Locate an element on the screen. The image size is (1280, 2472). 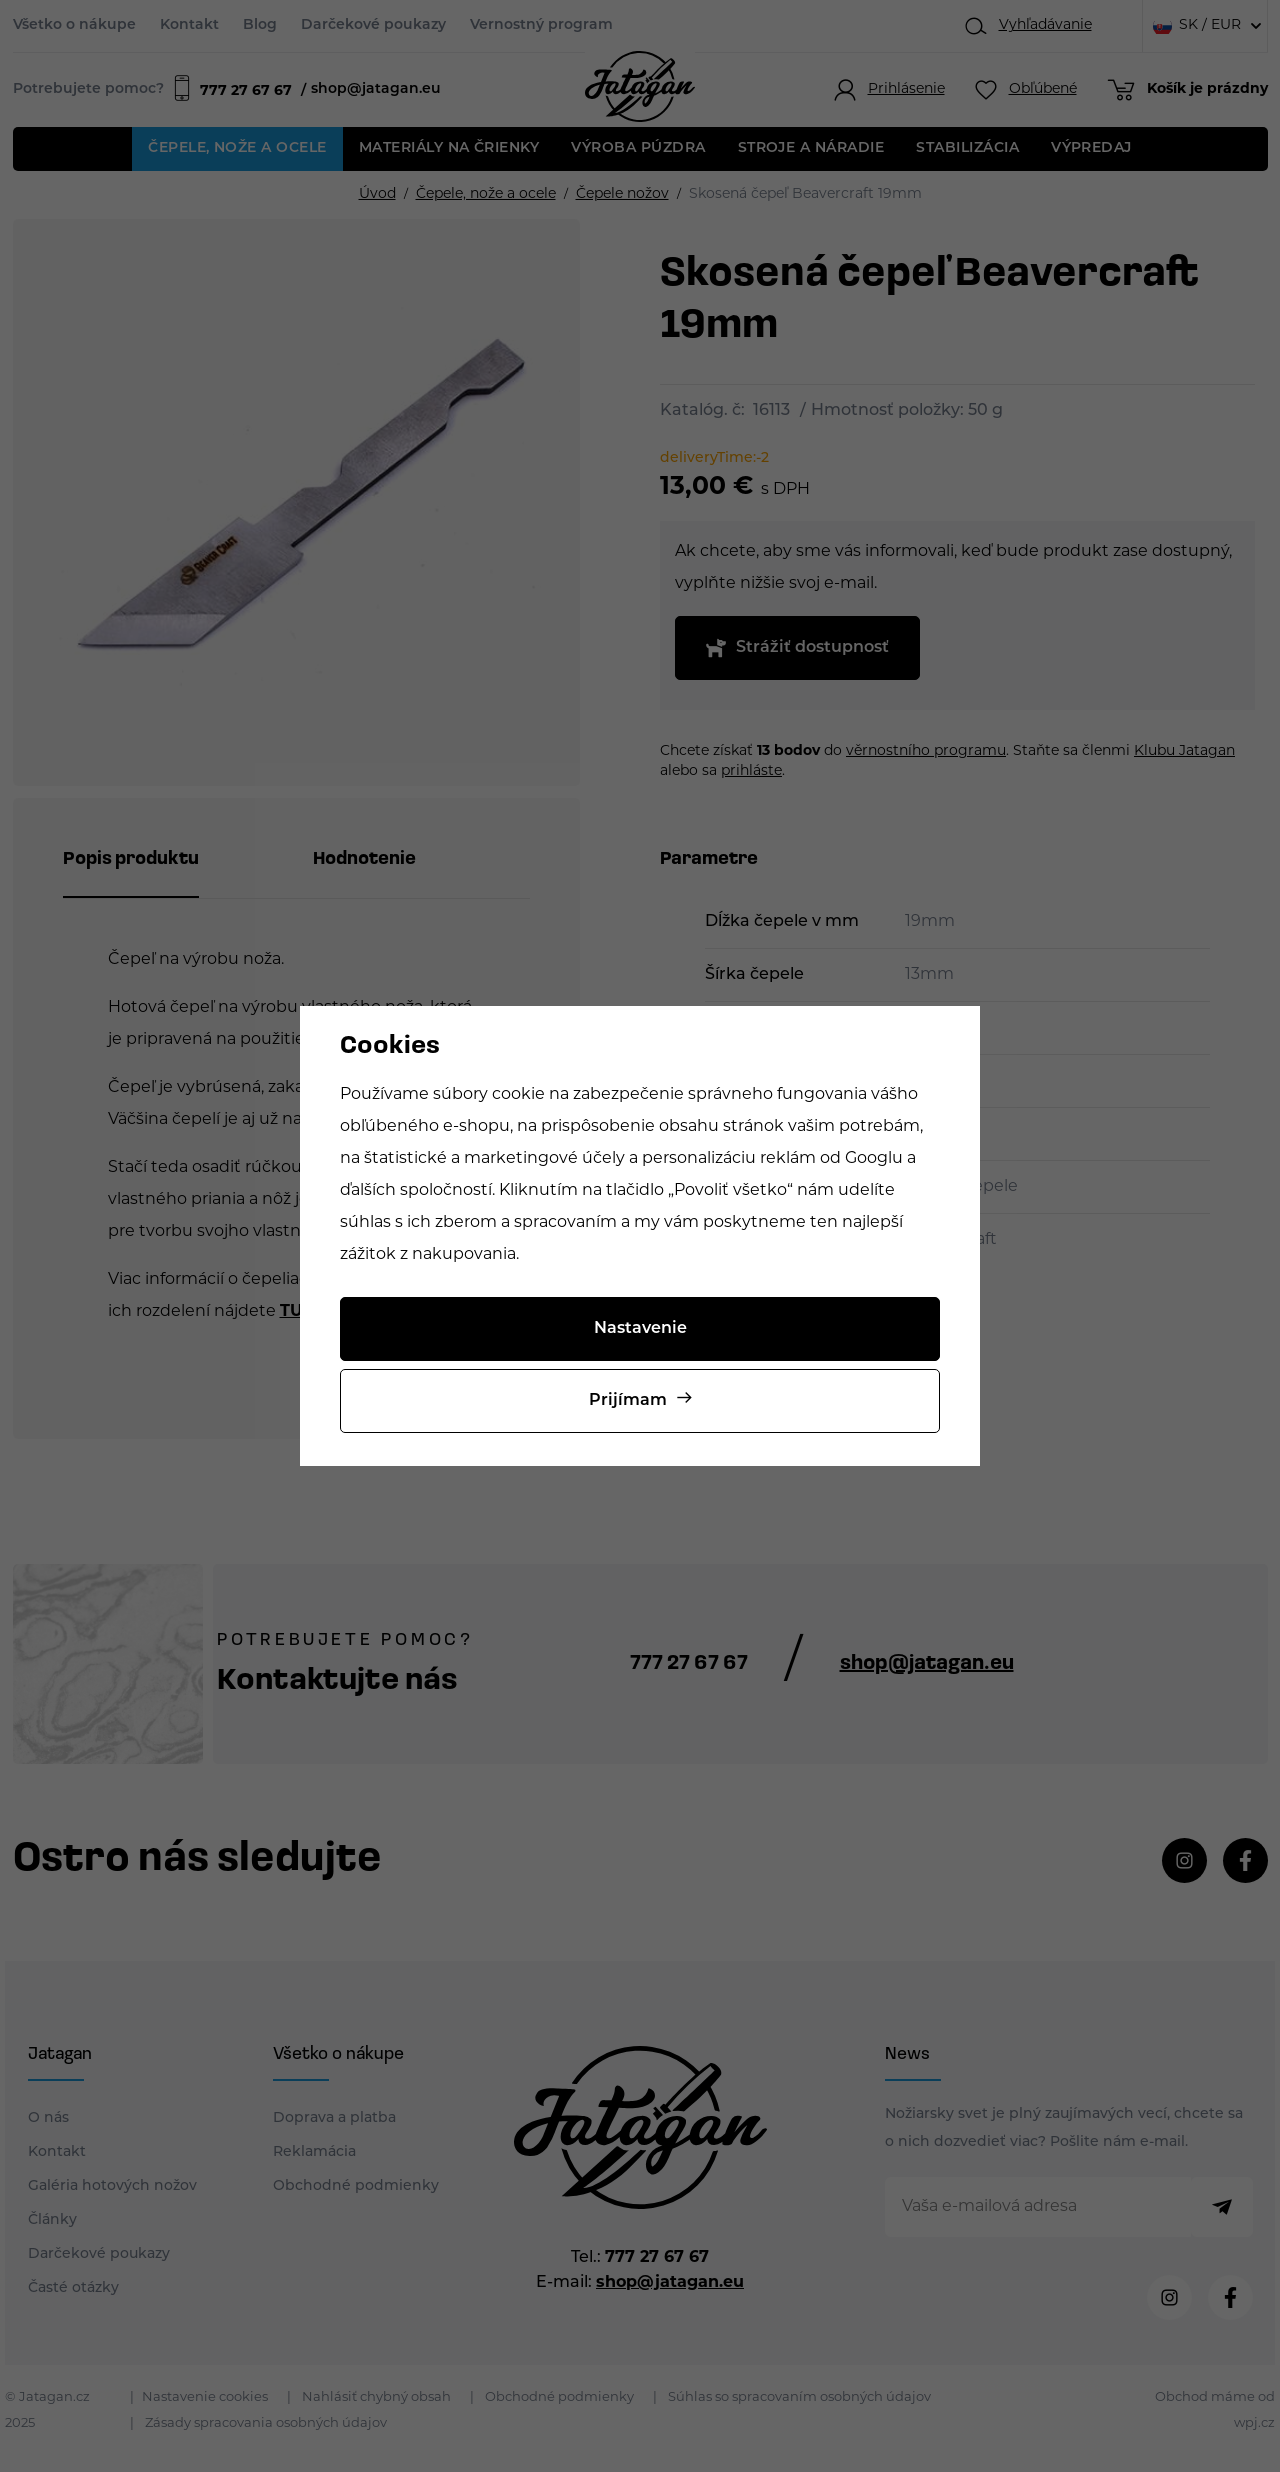
Nastavenie is located at coordinates (640, 1329).